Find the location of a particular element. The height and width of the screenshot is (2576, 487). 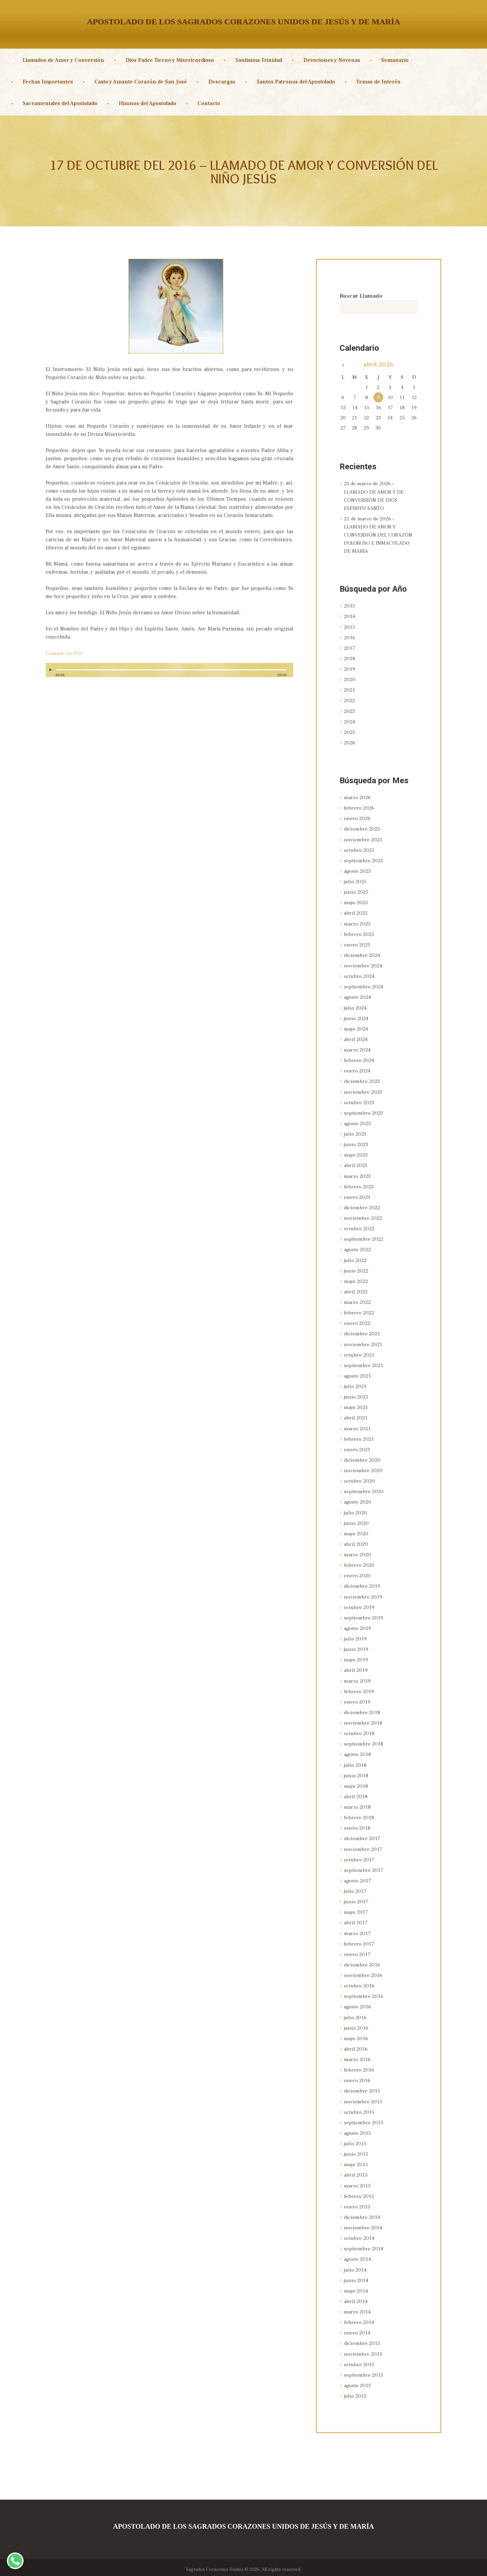

[Reproducir] is located at coordinates (51, 669).